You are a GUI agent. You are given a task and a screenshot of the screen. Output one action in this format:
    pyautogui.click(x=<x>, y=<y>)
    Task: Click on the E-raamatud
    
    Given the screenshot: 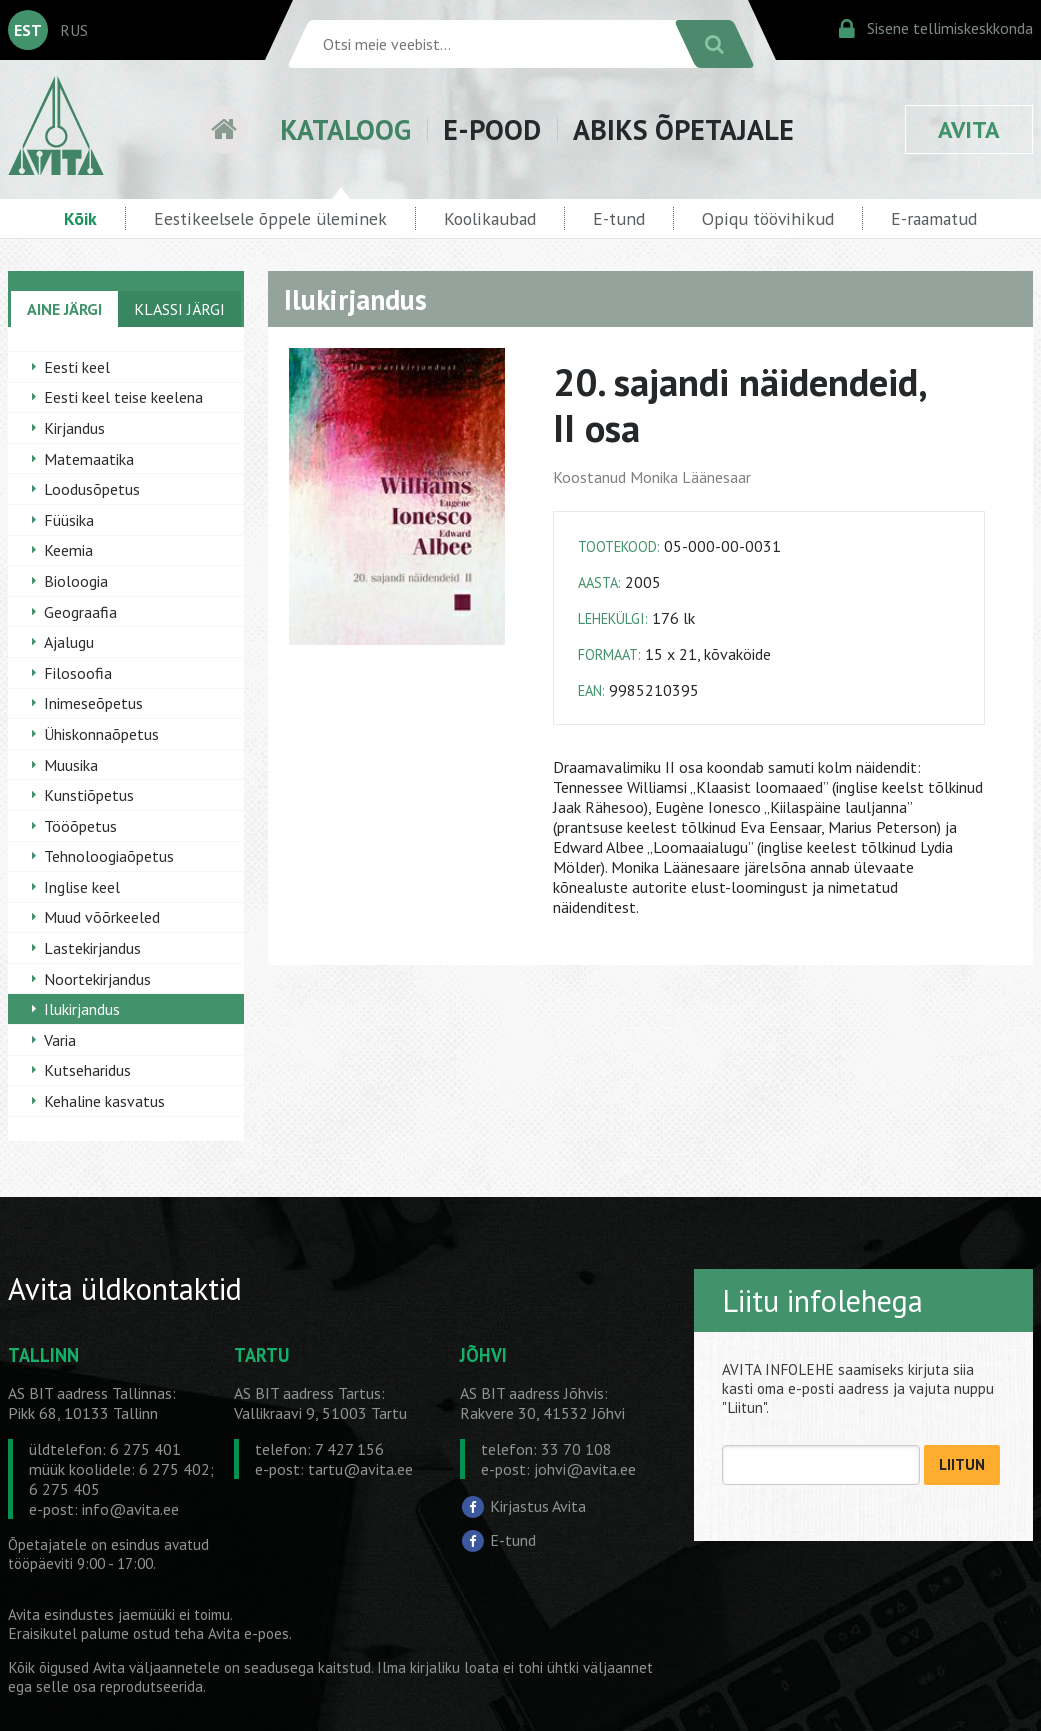 What is the action you would take?
    pyautogui.click(x=934, y=218)
    